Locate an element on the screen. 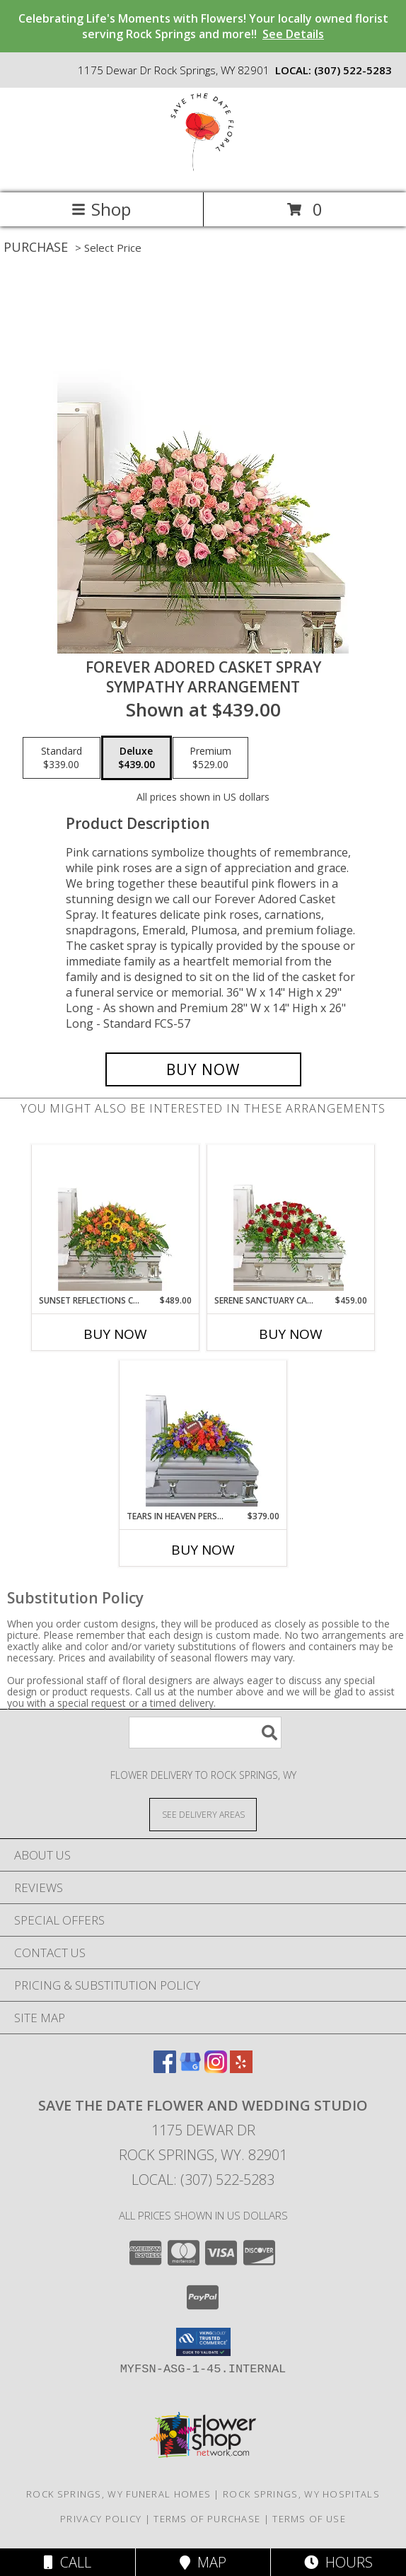 Image resolution: width=406 pixels, height=2576 pixels. [View Tears in Heaven Personalized Casket Spray Sympathy Arrangement Info] is located at coordinates (203, 1435).